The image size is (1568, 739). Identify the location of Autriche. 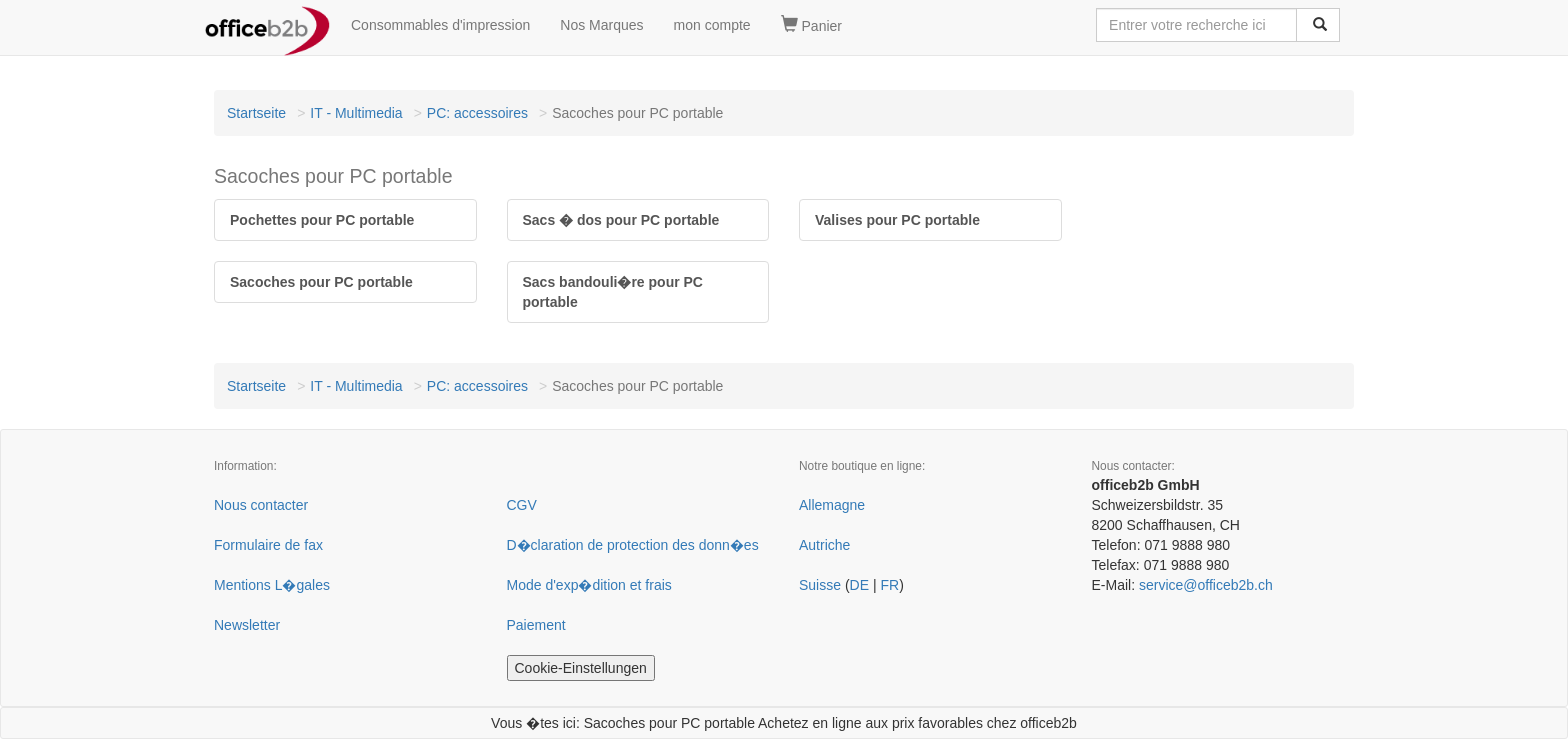
(824, 545).